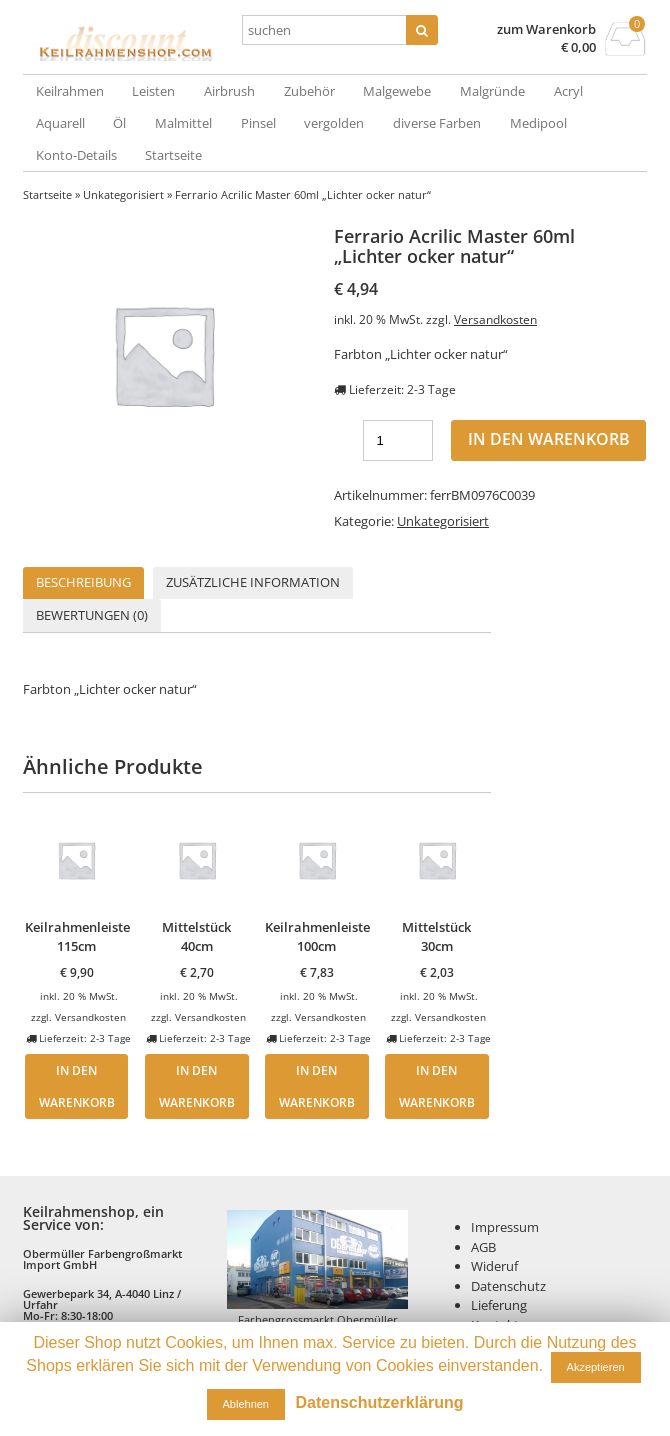 This screenshot has height=1436, width=670. Describe the element at coordinates (92, 615) in the screenshot. I see `Bewertungen (0)` at that location.